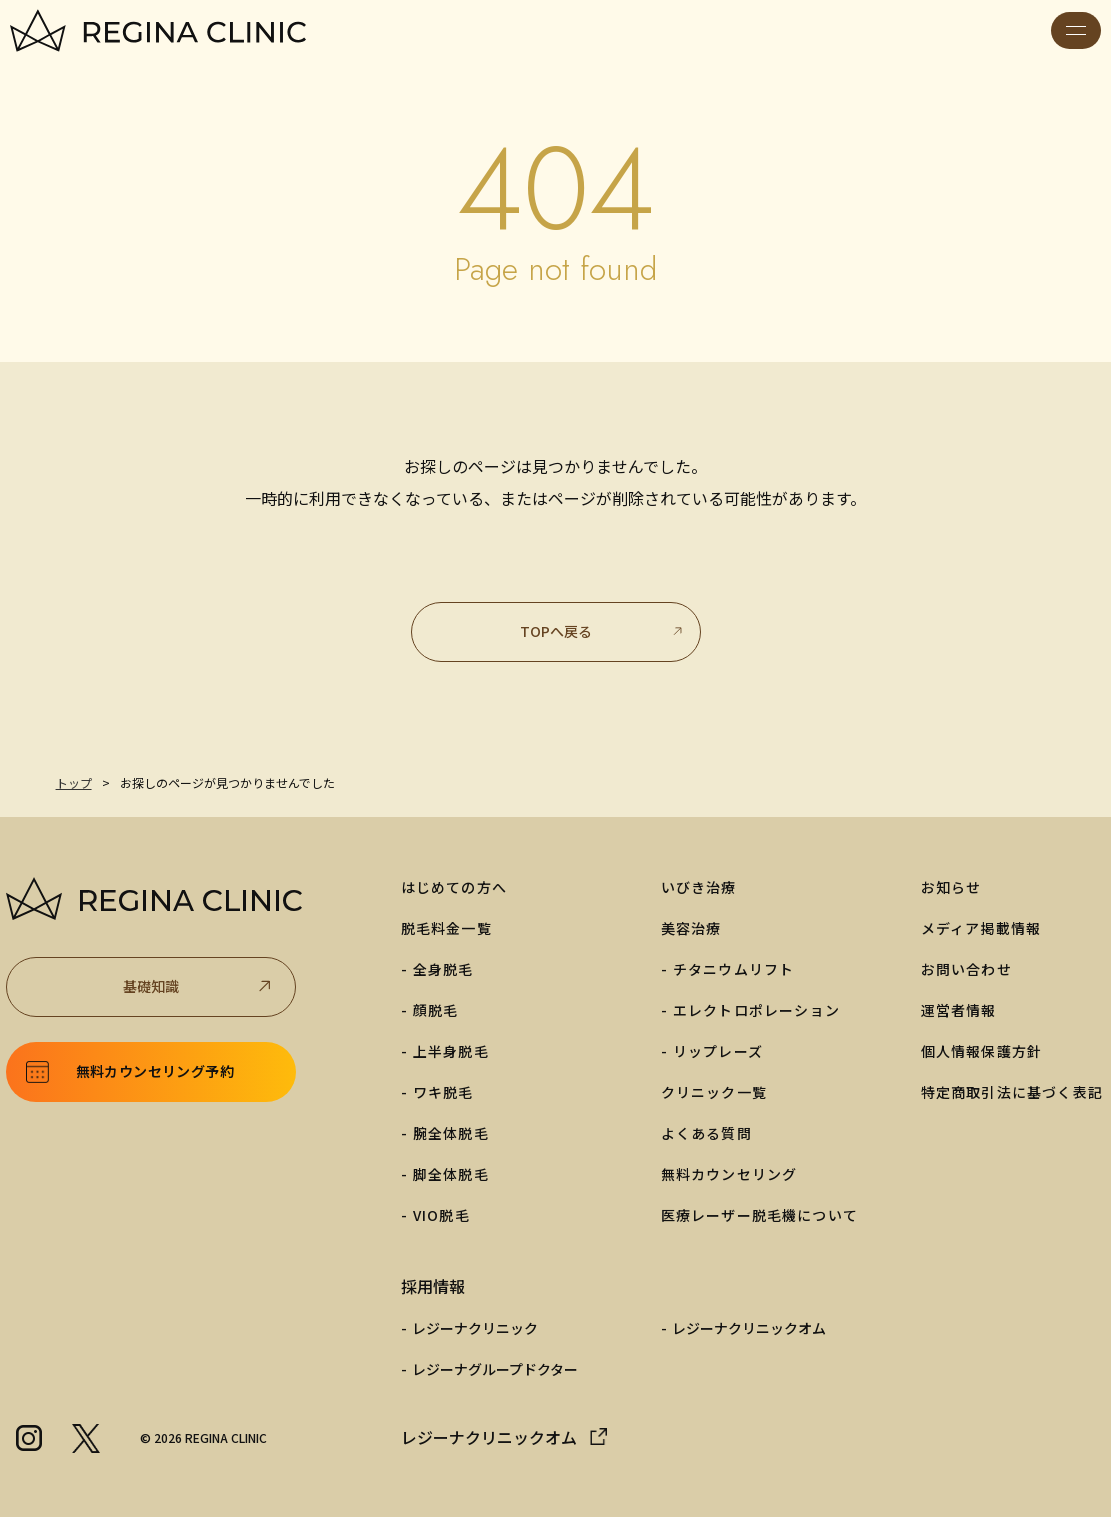 Image resolution: width=1111 pixels, height=1517 pixels. Describe the element at coordinates (446, 928) in the screenshot. I see `脱毛料金一覧` at that location.